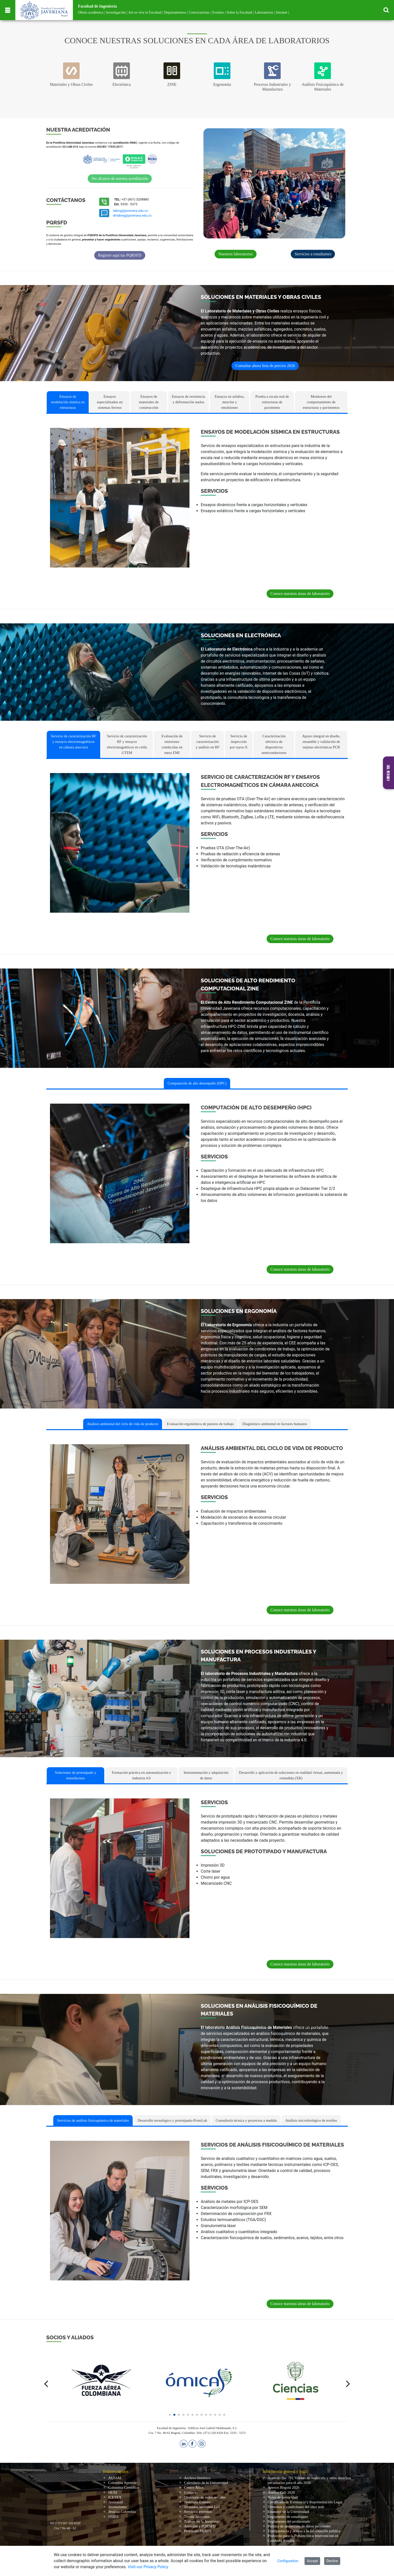 The height and width of the screenshot is (2576, 394). Describe the element at coordinates (114, 2497) in the screenshot. I see `ICETEX` at that location.